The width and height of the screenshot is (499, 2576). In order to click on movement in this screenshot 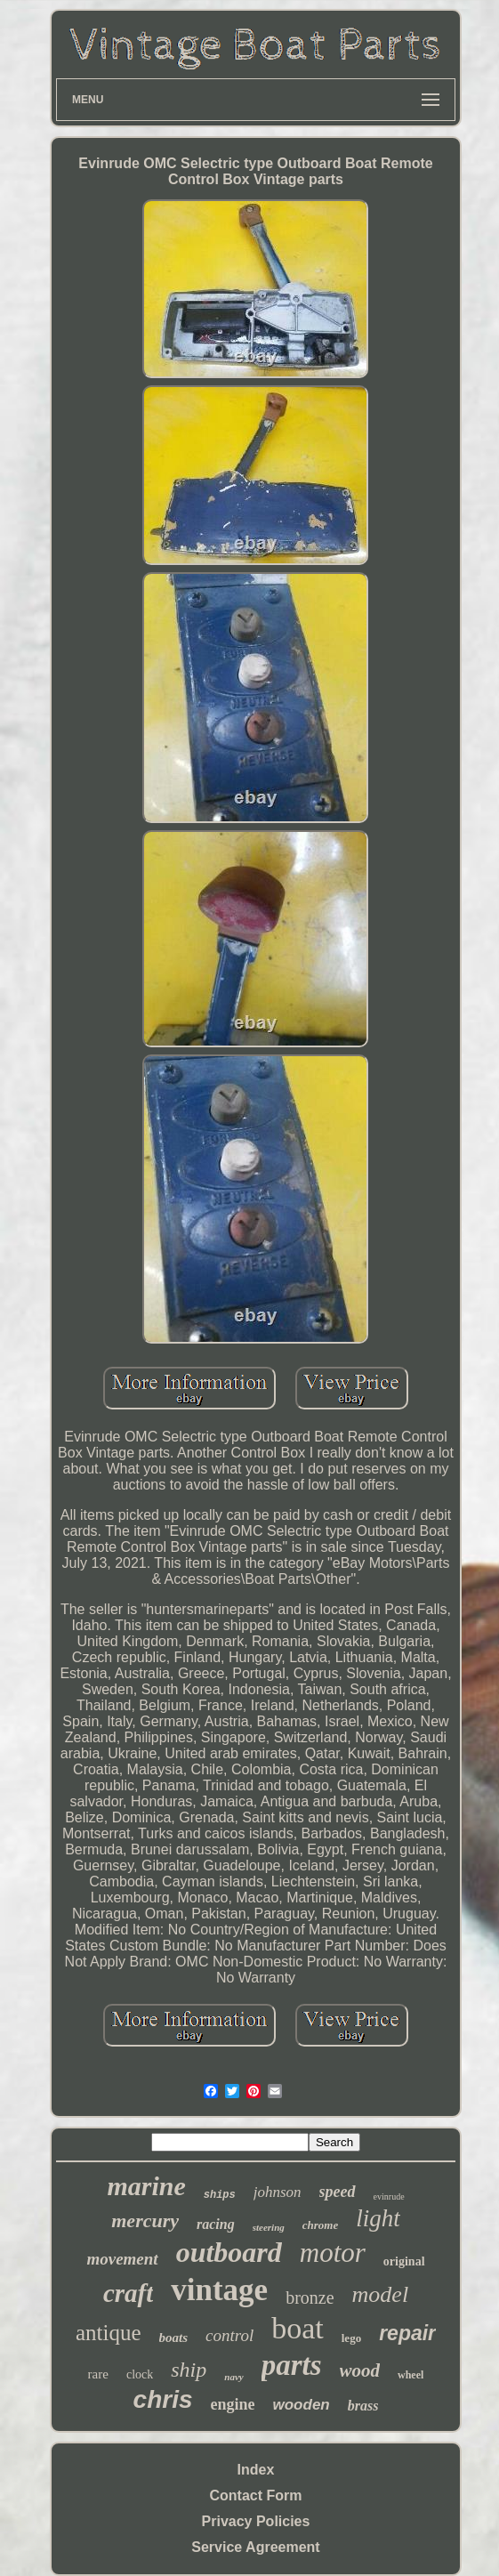, I will do `click(121, 2258)`.